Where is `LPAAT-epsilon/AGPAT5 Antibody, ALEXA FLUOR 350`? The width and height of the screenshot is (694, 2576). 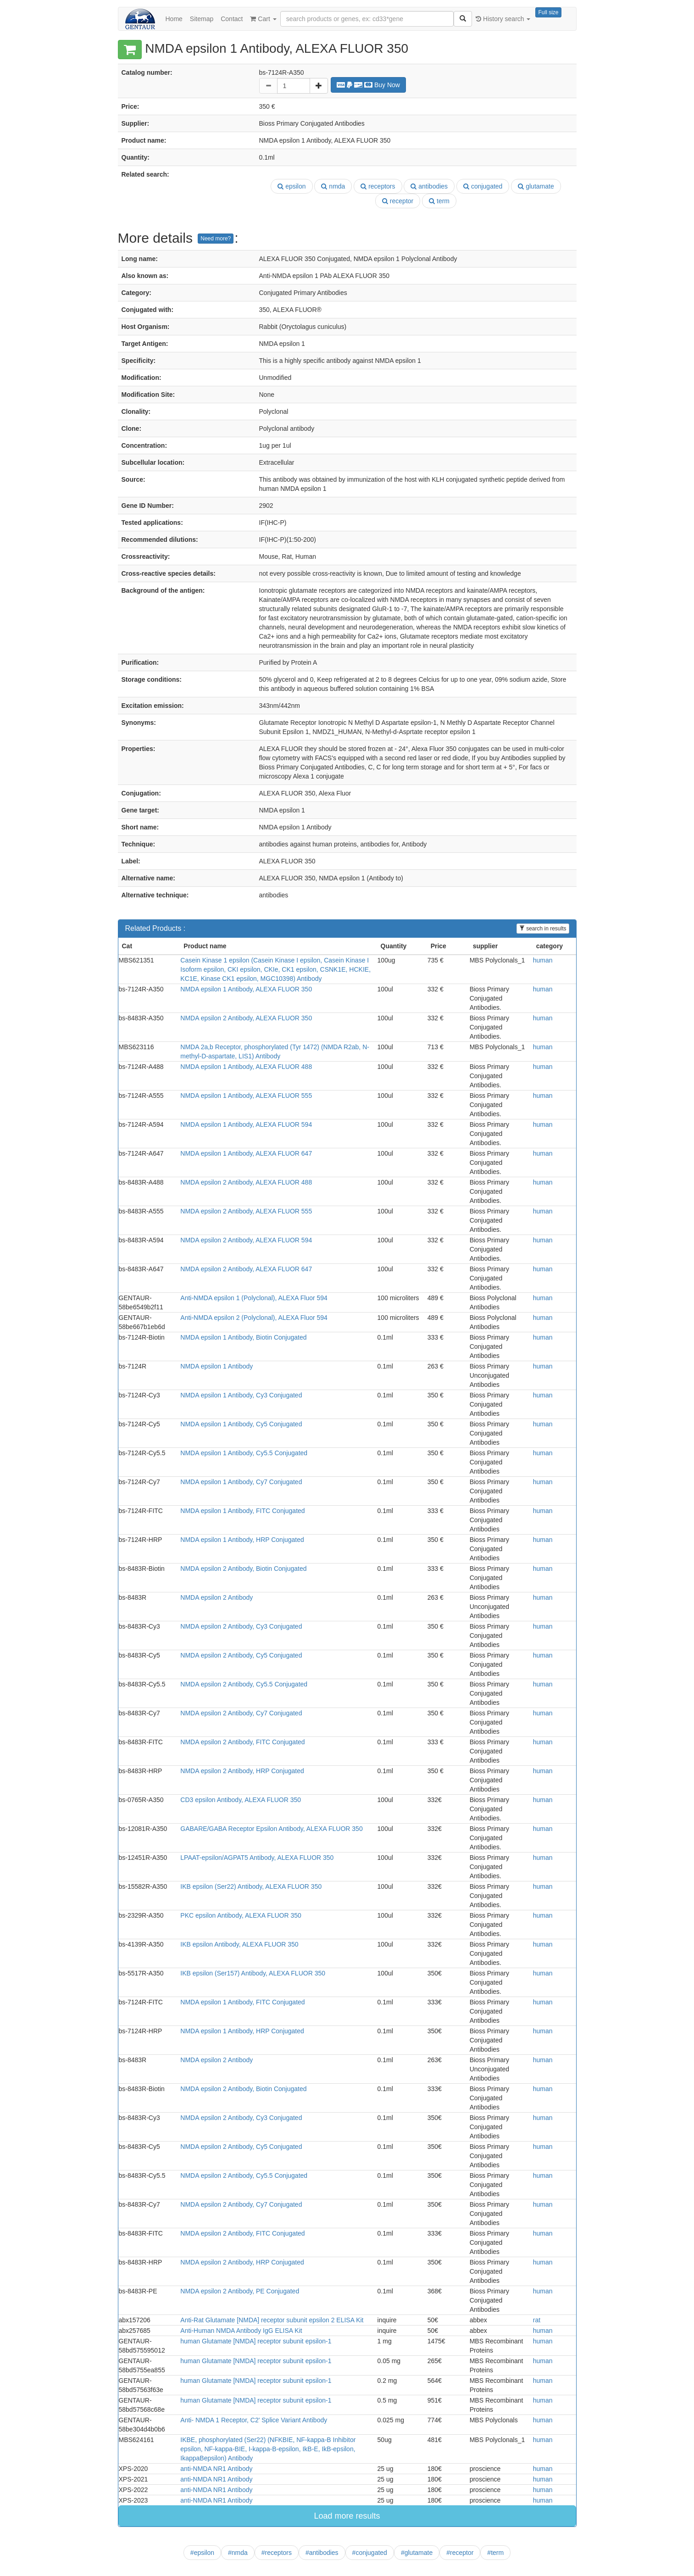 LPAAT-epsilon/AGPAT5 Antibody, ALEXA FLUOR 350 is located at coordinates (256, 1857).